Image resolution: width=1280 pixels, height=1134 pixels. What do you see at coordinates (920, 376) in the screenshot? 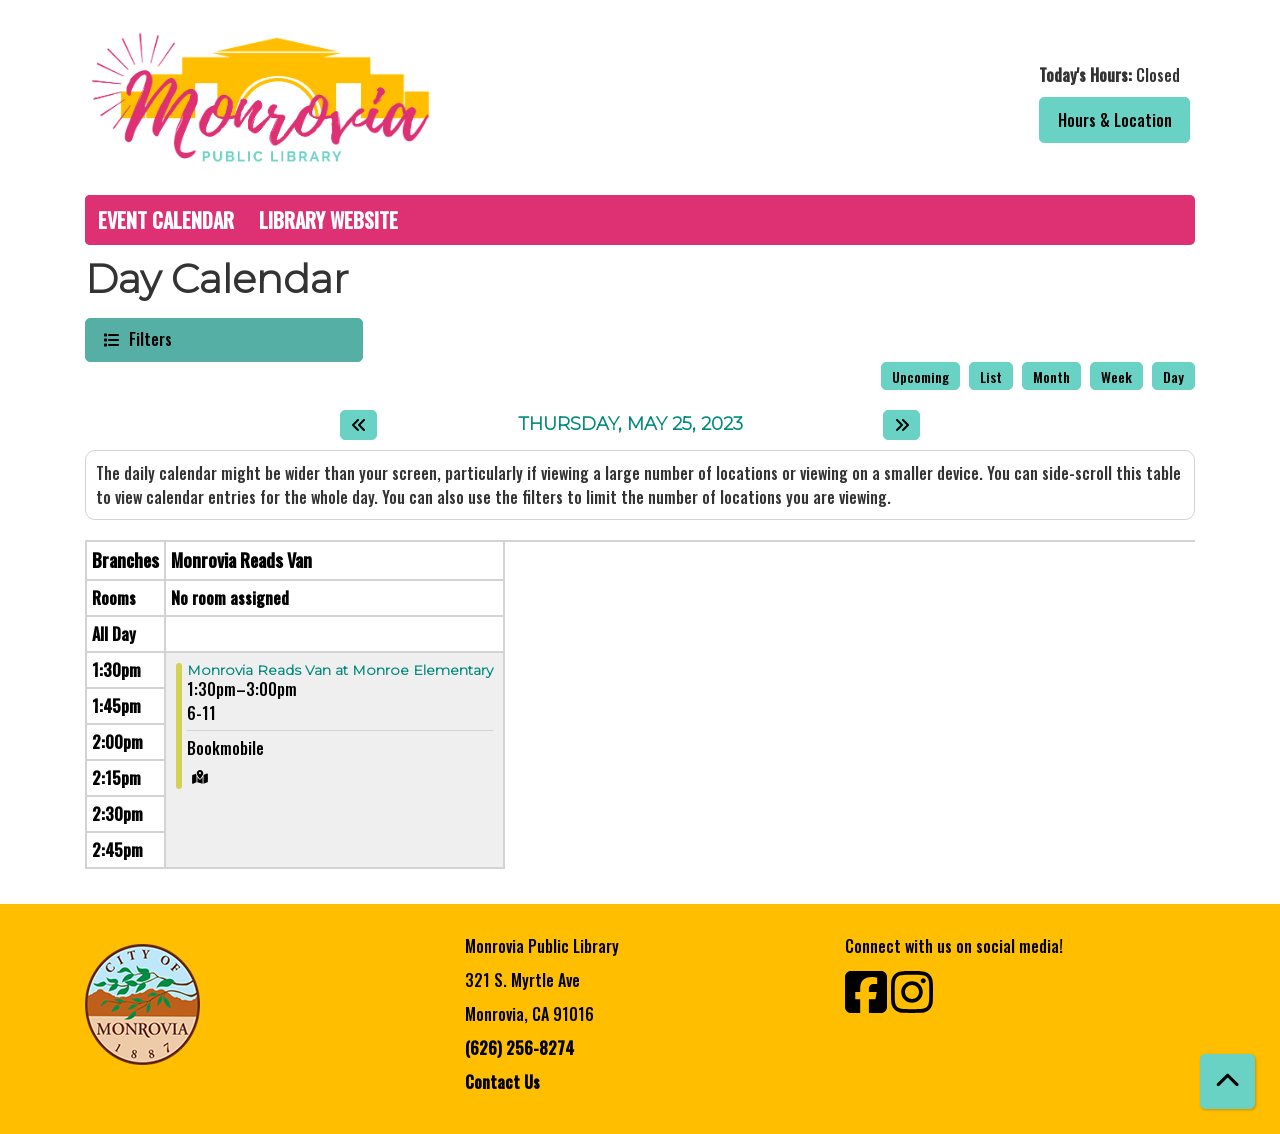
I see `Upcoming` at bounding box center [920, 376].